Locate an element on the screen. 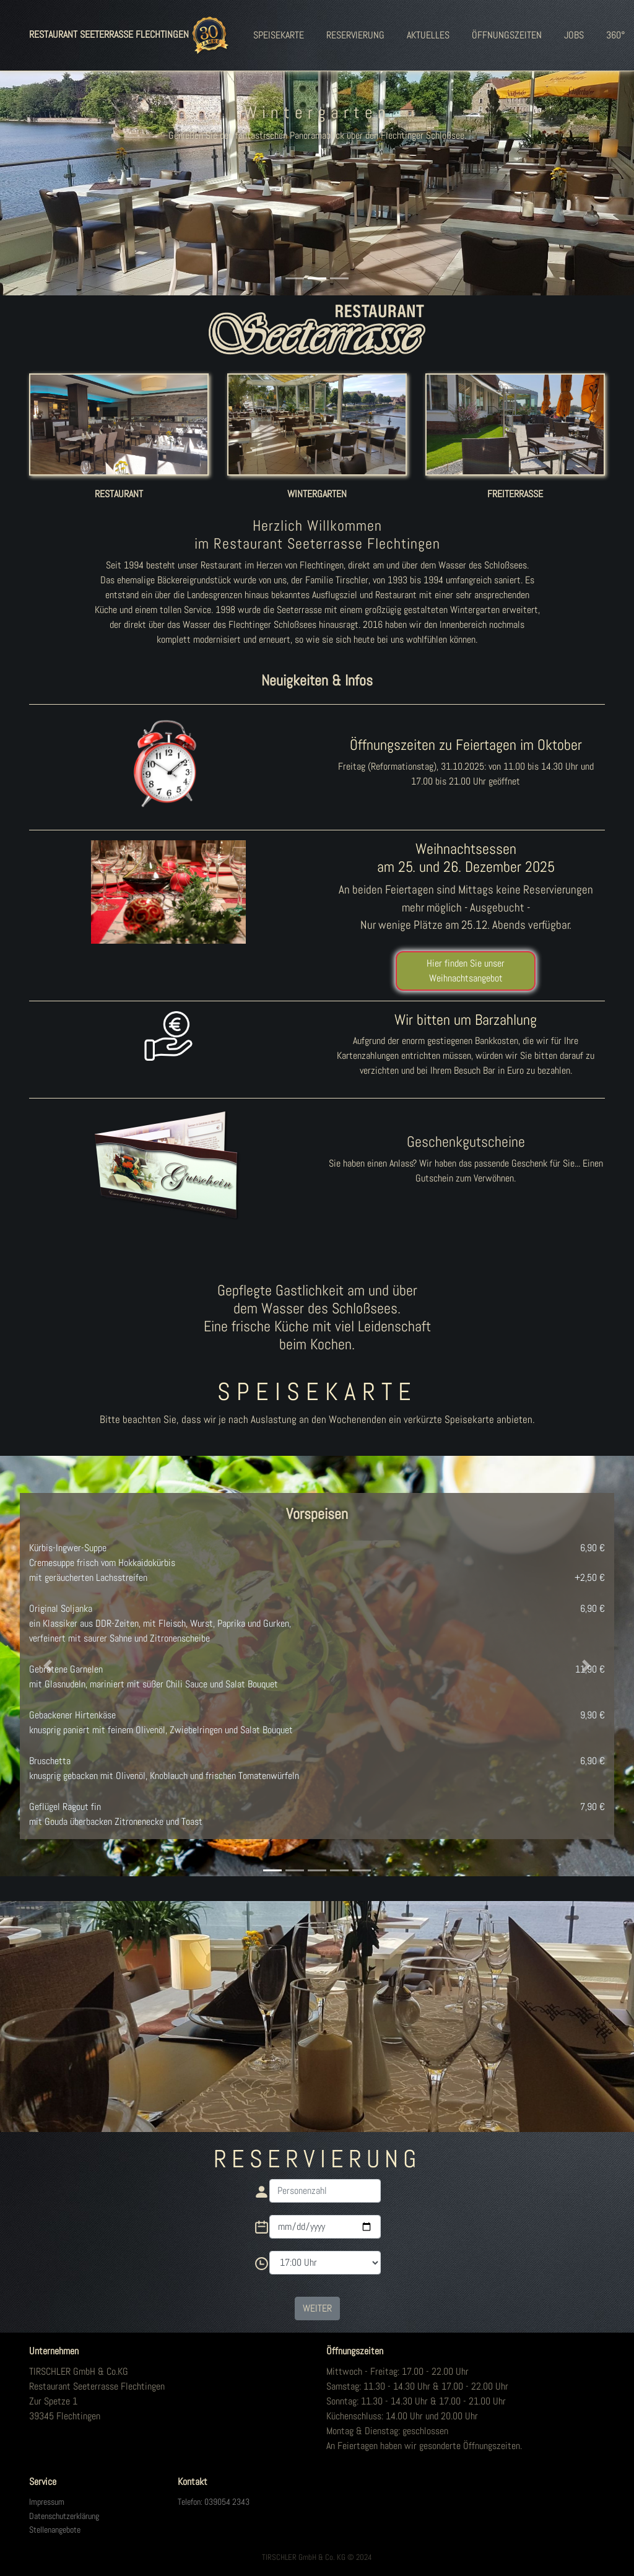  WEITER [button] is located at coordinates (317, 2308).